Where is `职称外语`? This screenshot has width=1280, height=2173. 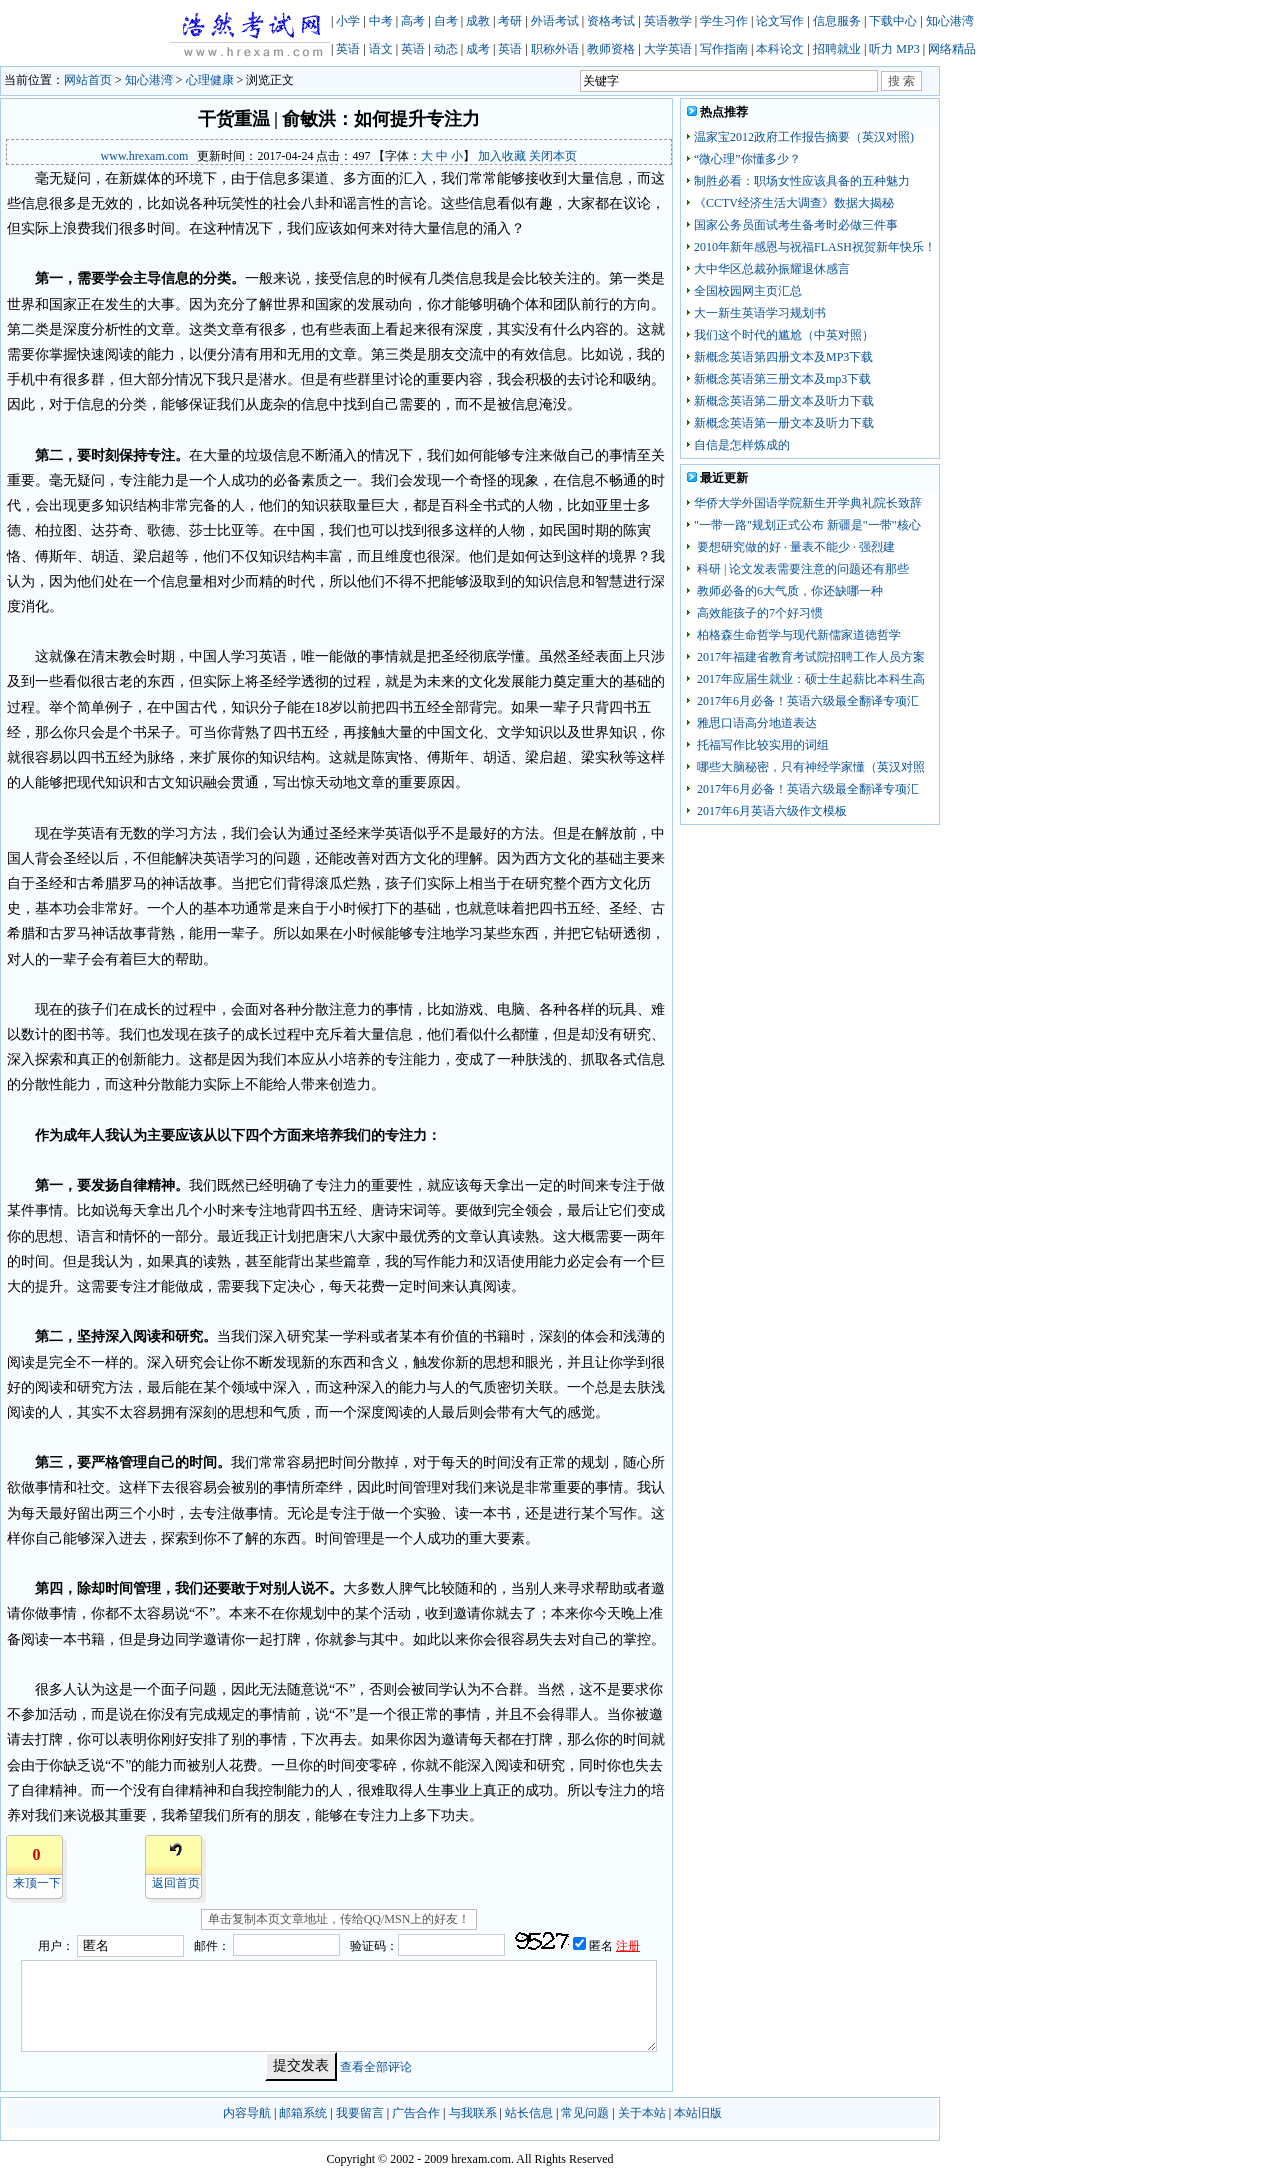
职称外语 is located at coordinates (555, 49).